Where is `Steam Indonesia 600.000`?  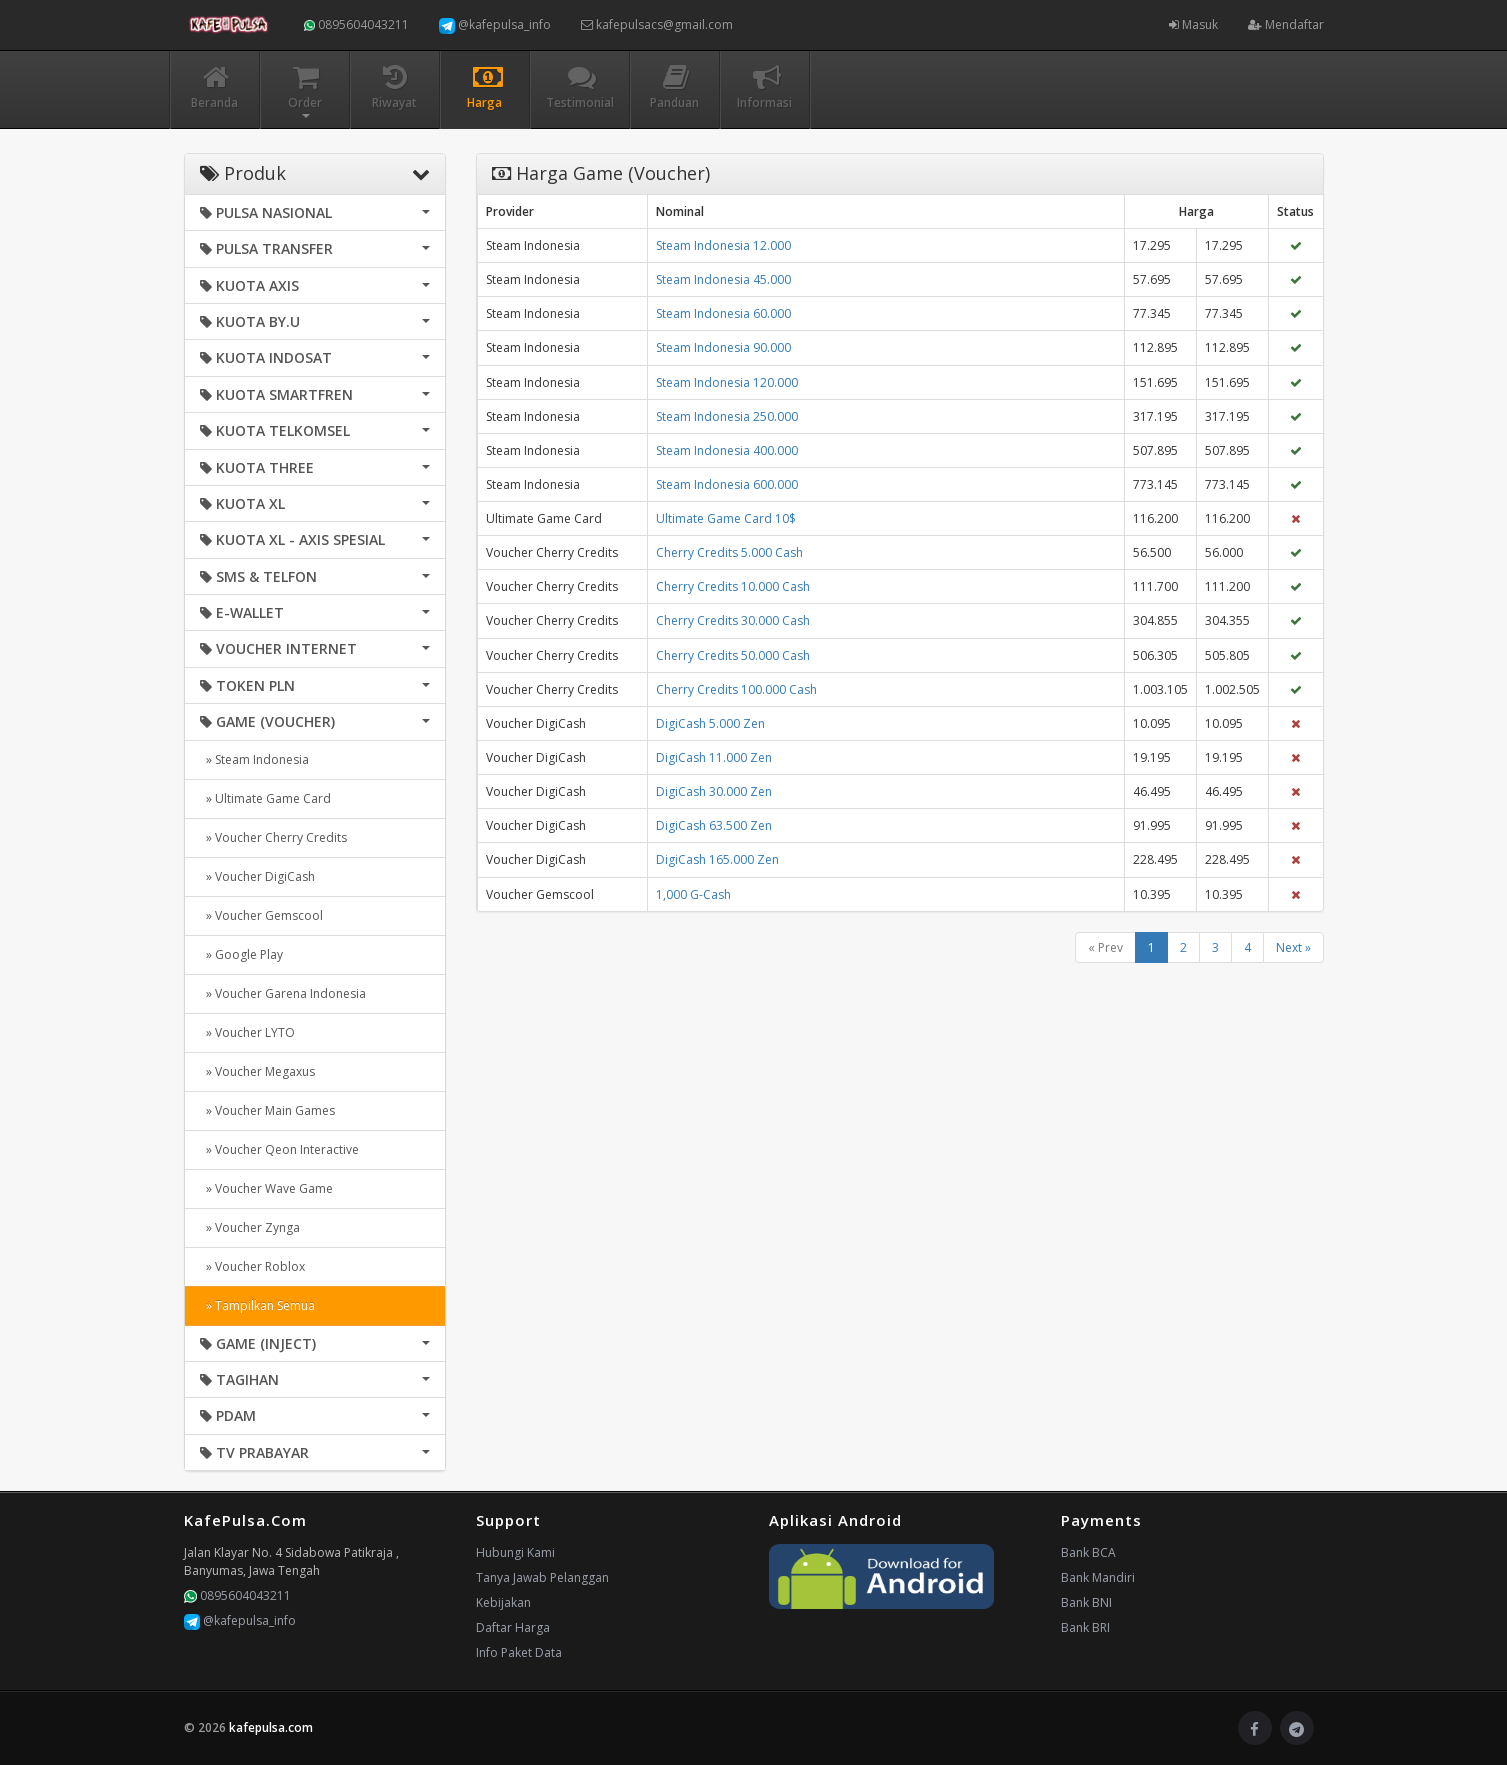 Steam Indonesia 600.000 is located at coordinates (727, 484).